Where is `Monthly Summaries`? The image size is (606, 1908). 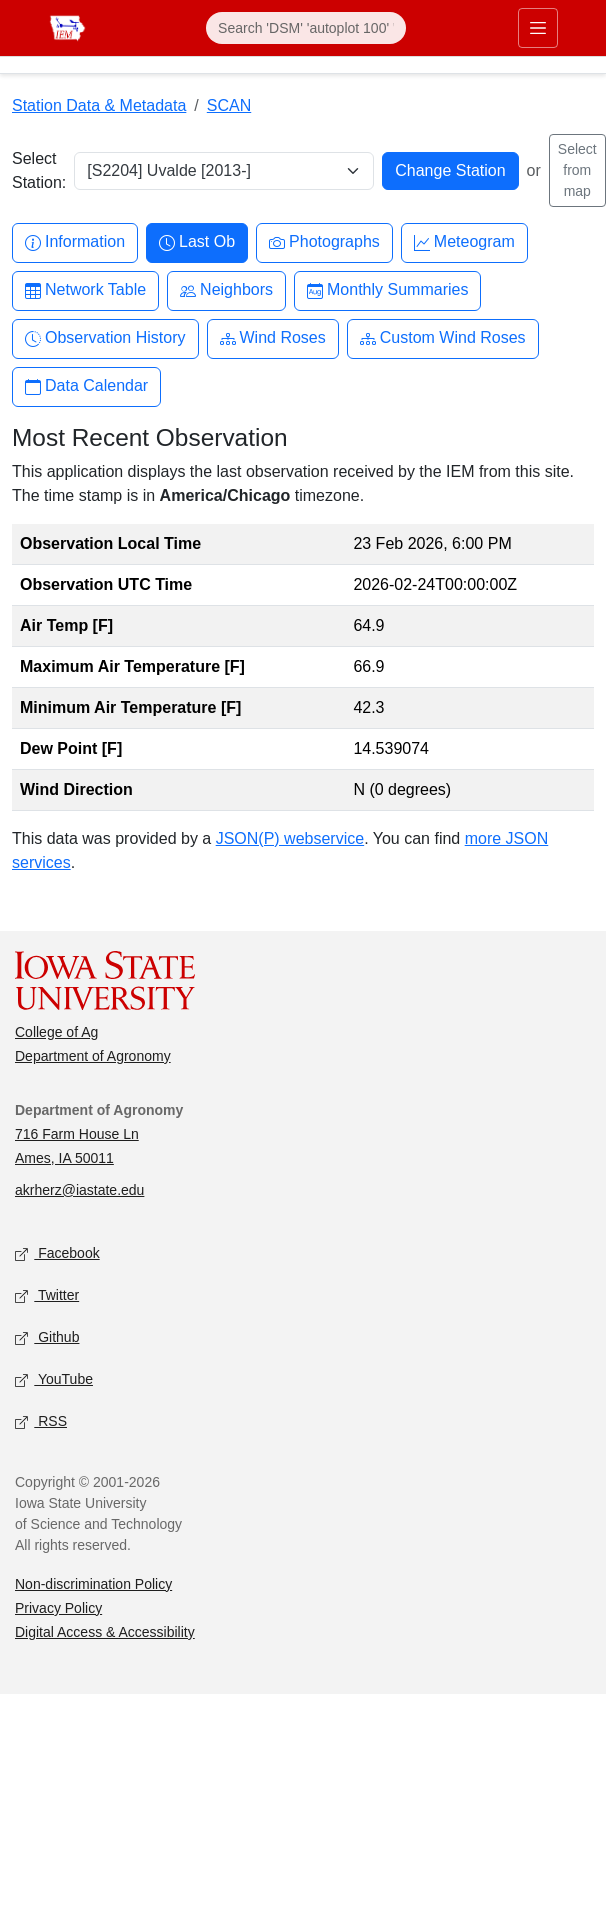 Monthly Summaries is located at coordinates (387, 290).